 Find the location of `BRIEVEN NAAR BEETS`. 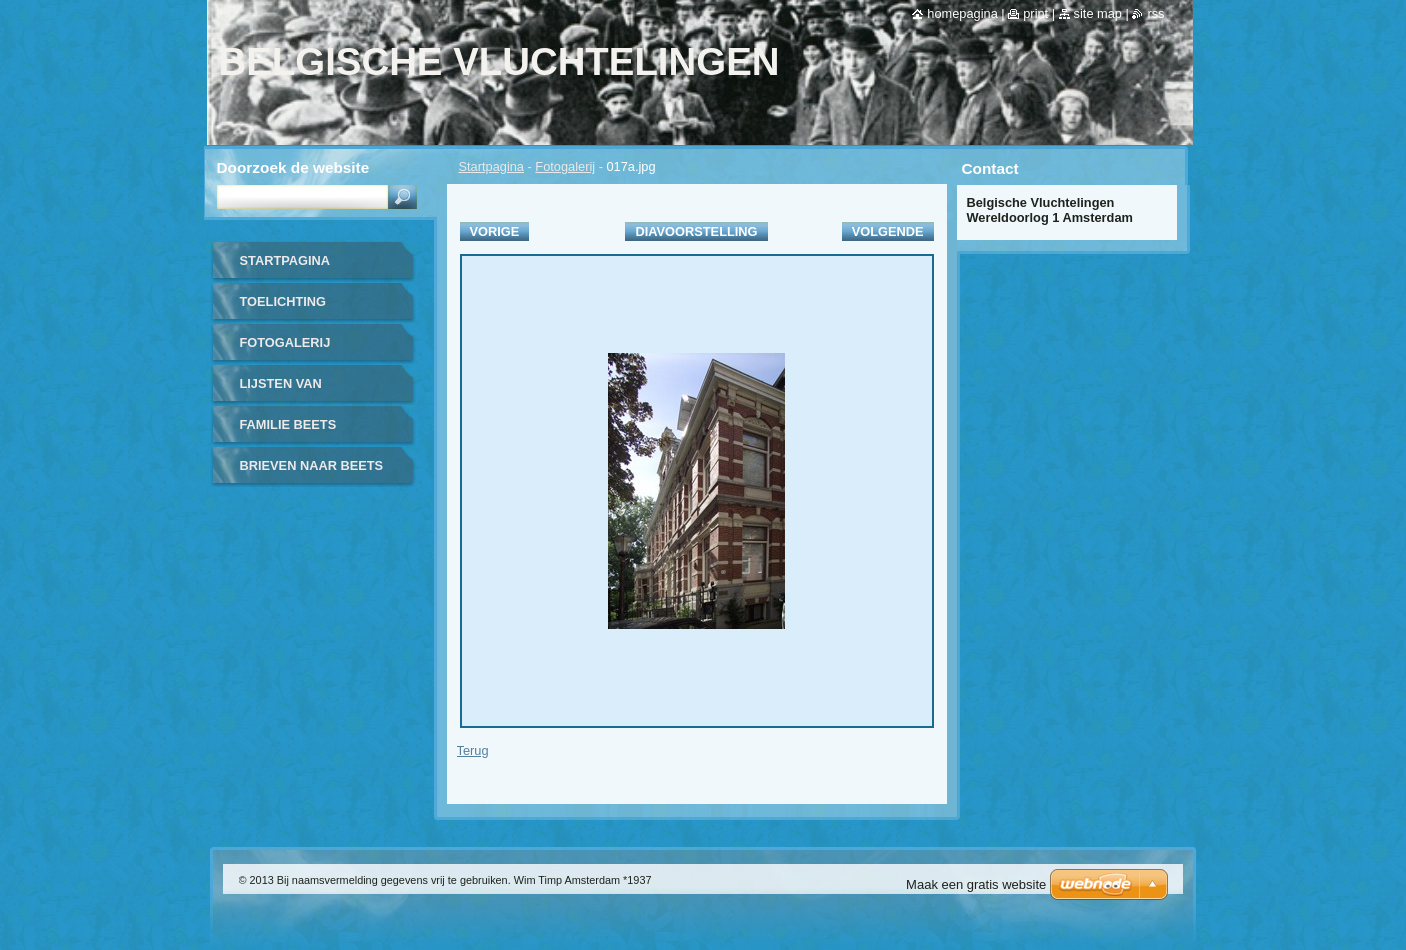

BRIEVEN NAAR BEETS is located at coordinates (312, 465).